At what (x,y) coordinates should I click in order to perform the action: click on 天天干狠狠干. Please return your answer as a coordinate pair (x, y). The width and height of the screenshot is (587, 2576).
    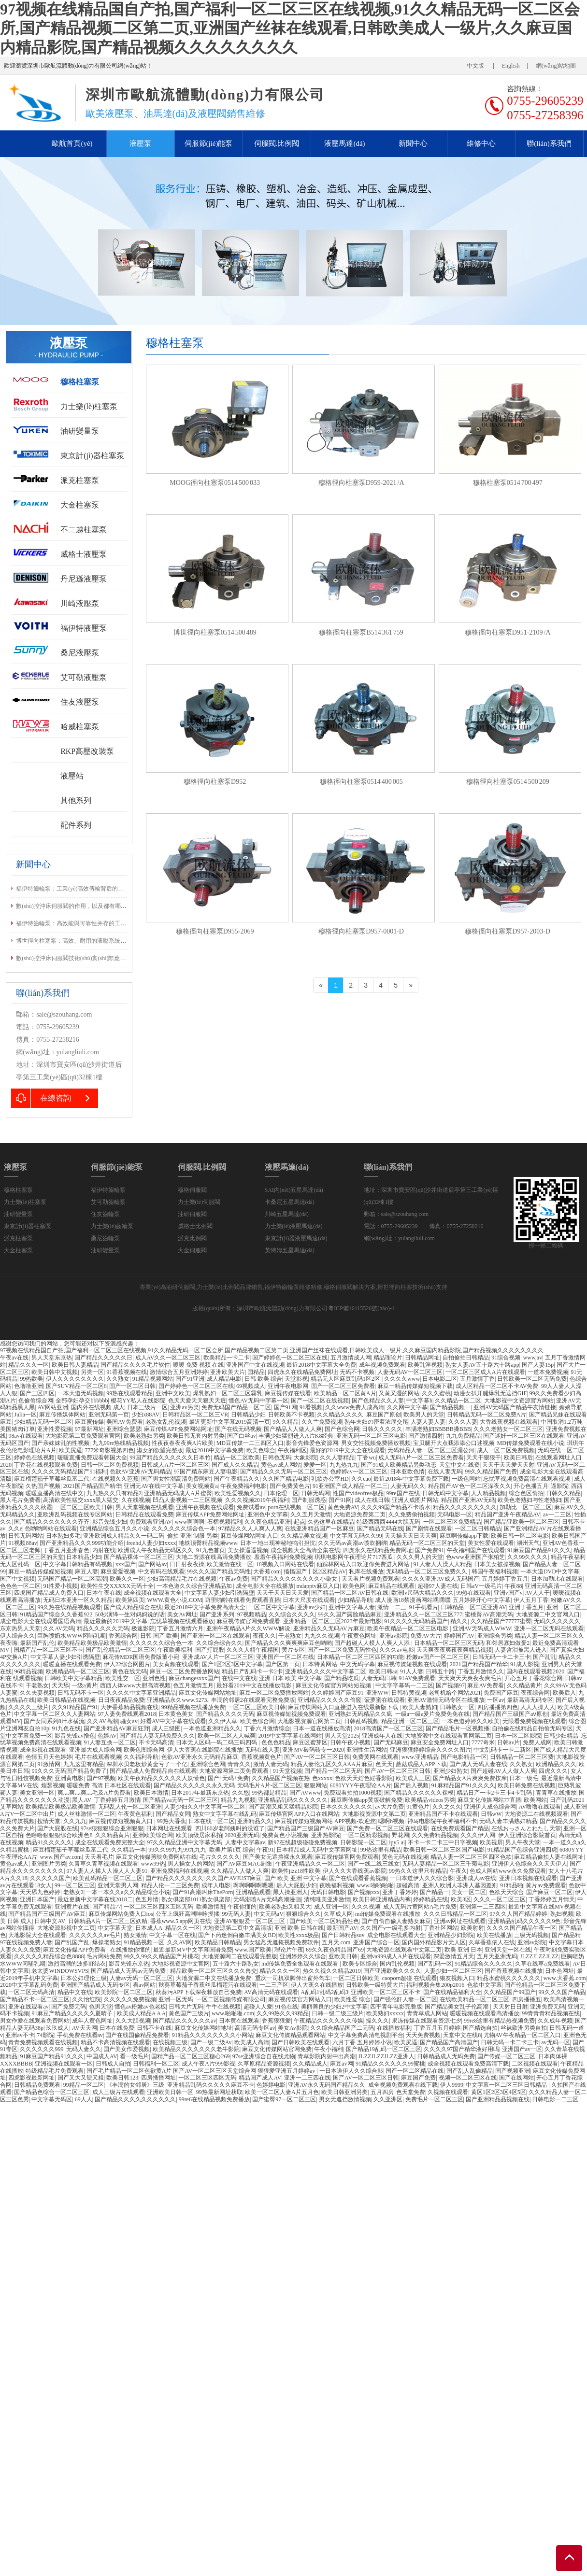
    Looking at the image, I should click on (483, 1457).